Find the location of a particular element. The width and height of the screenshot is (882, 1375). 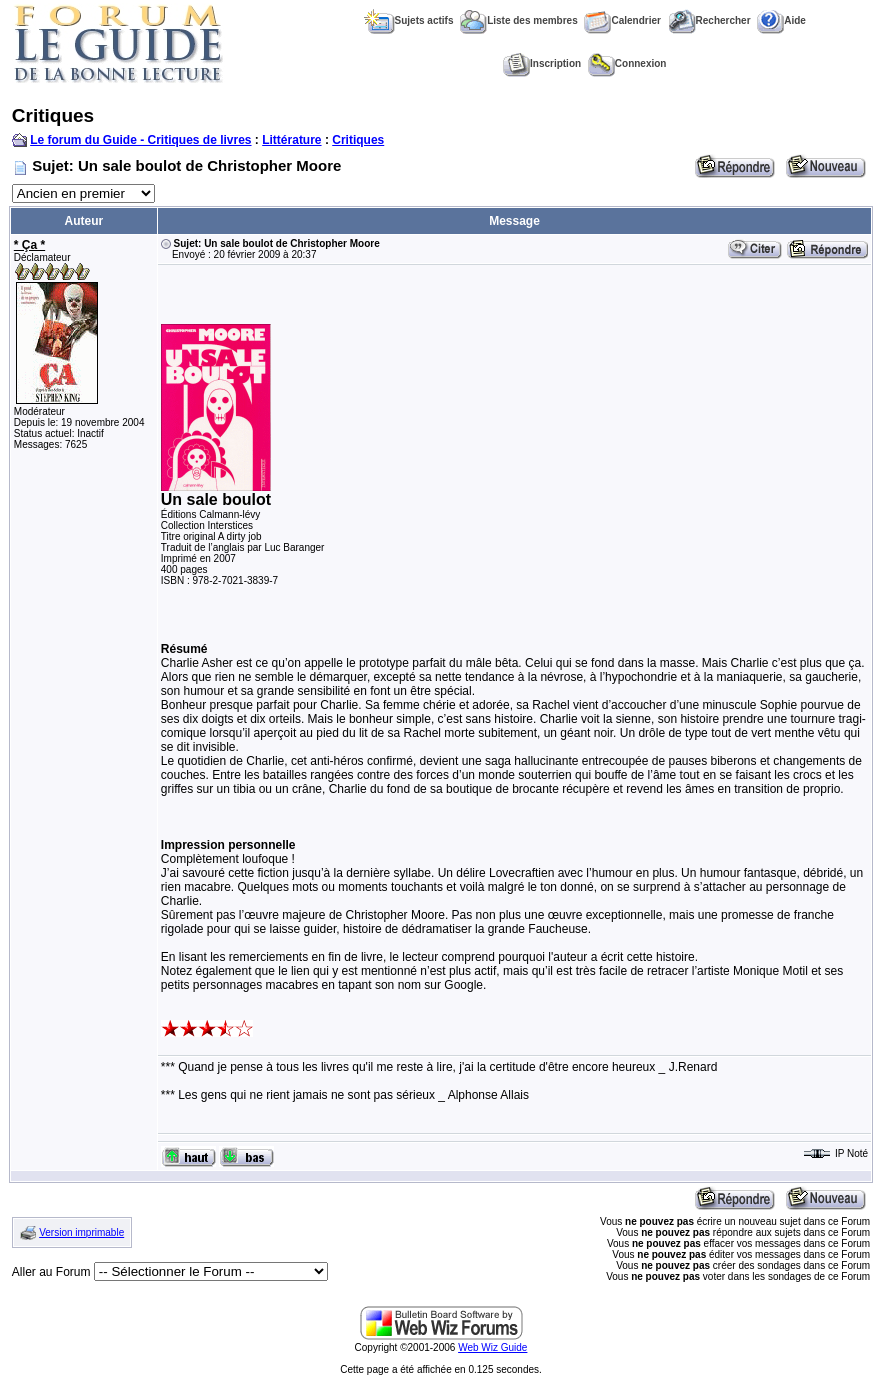

* Ça * is located at coordinates (29, 245).